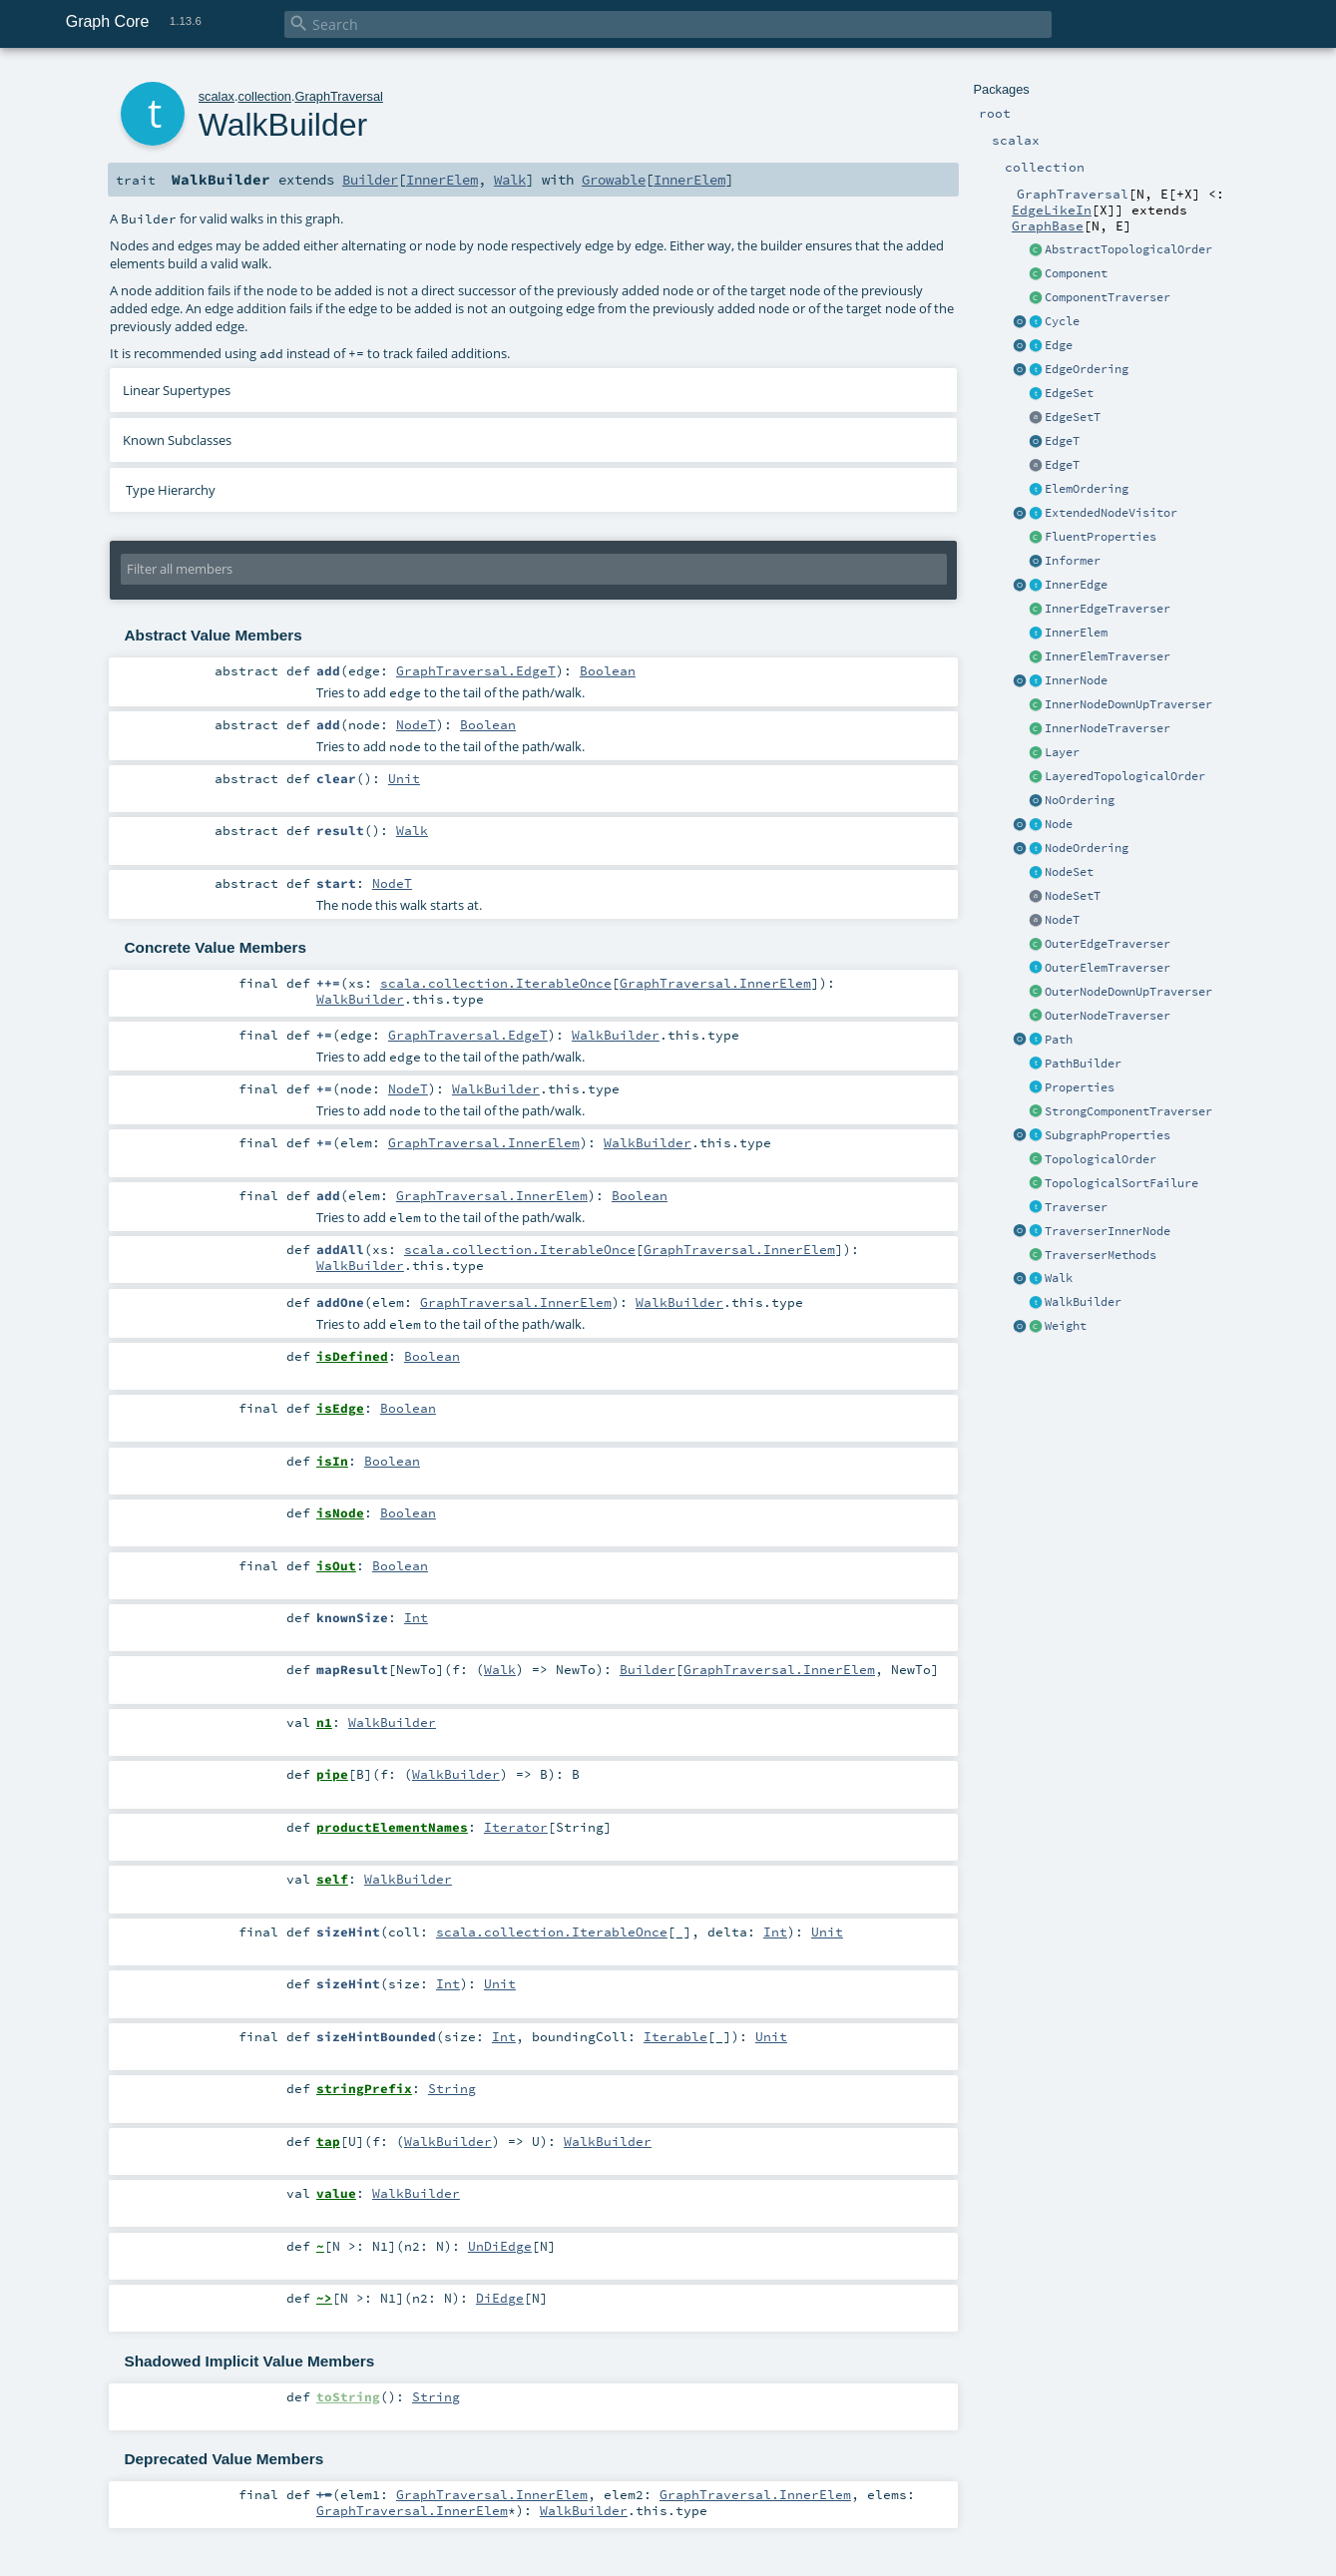  I want to click on collection, so click(264, 96).